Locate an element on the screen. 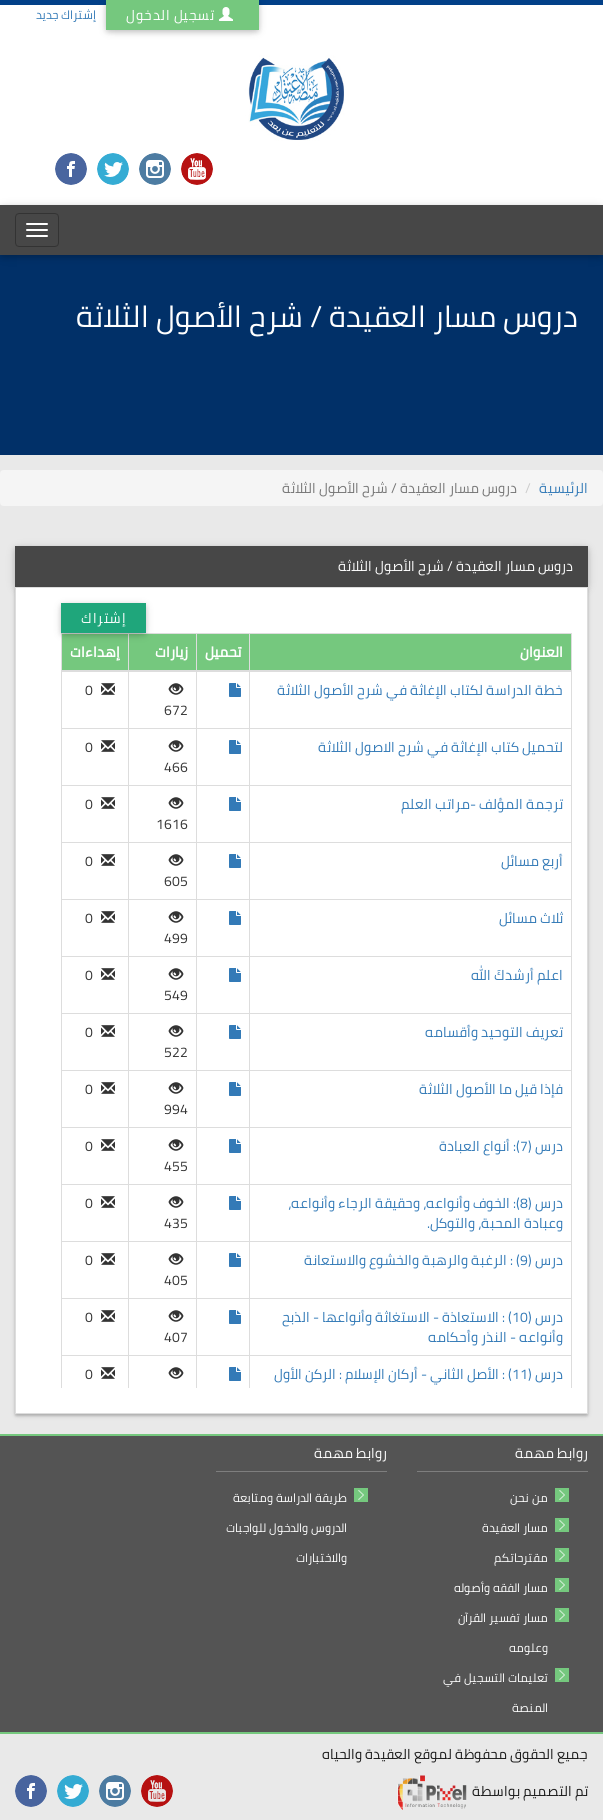 Image resolution: width=603 pixels, height=1820 pixels. درس (10) : الاستعاذة - الاستغاثة وأنواعها - الذبح وأنواعه - النذر وأحكامه is located at coordinates (422, 1327).